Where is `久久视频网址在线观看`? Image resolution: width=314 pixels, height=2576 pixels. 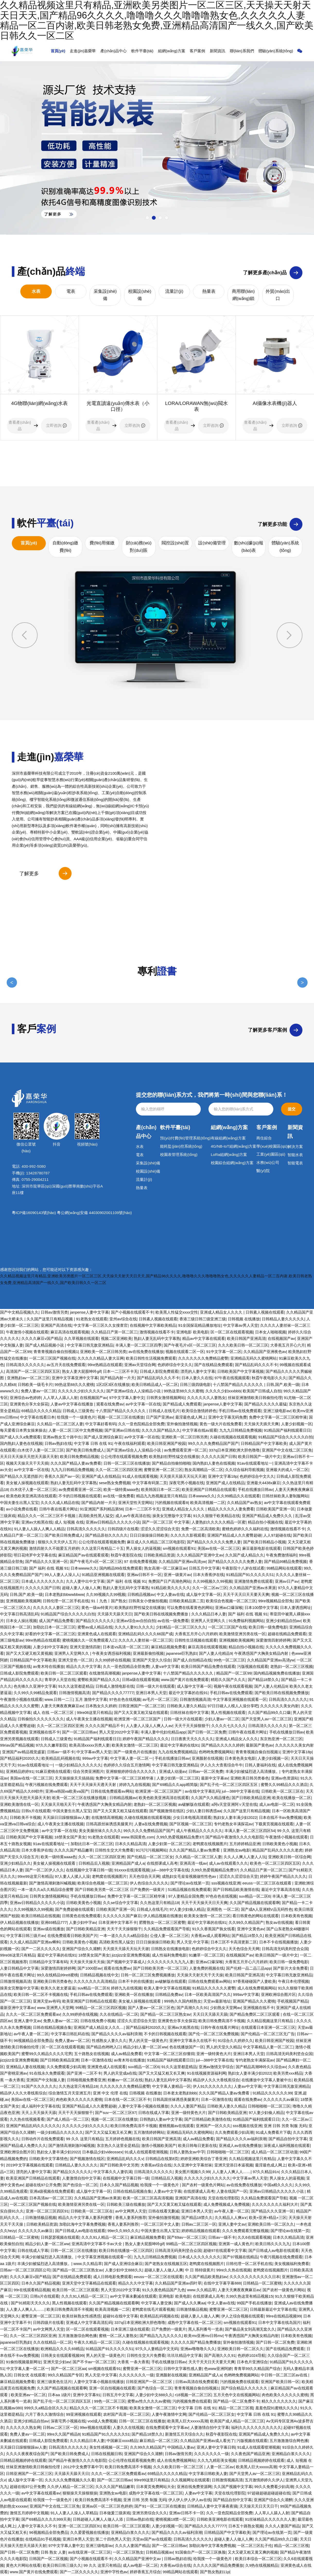
久久视频网址在线观看 is located at coordinates (190, 2481).